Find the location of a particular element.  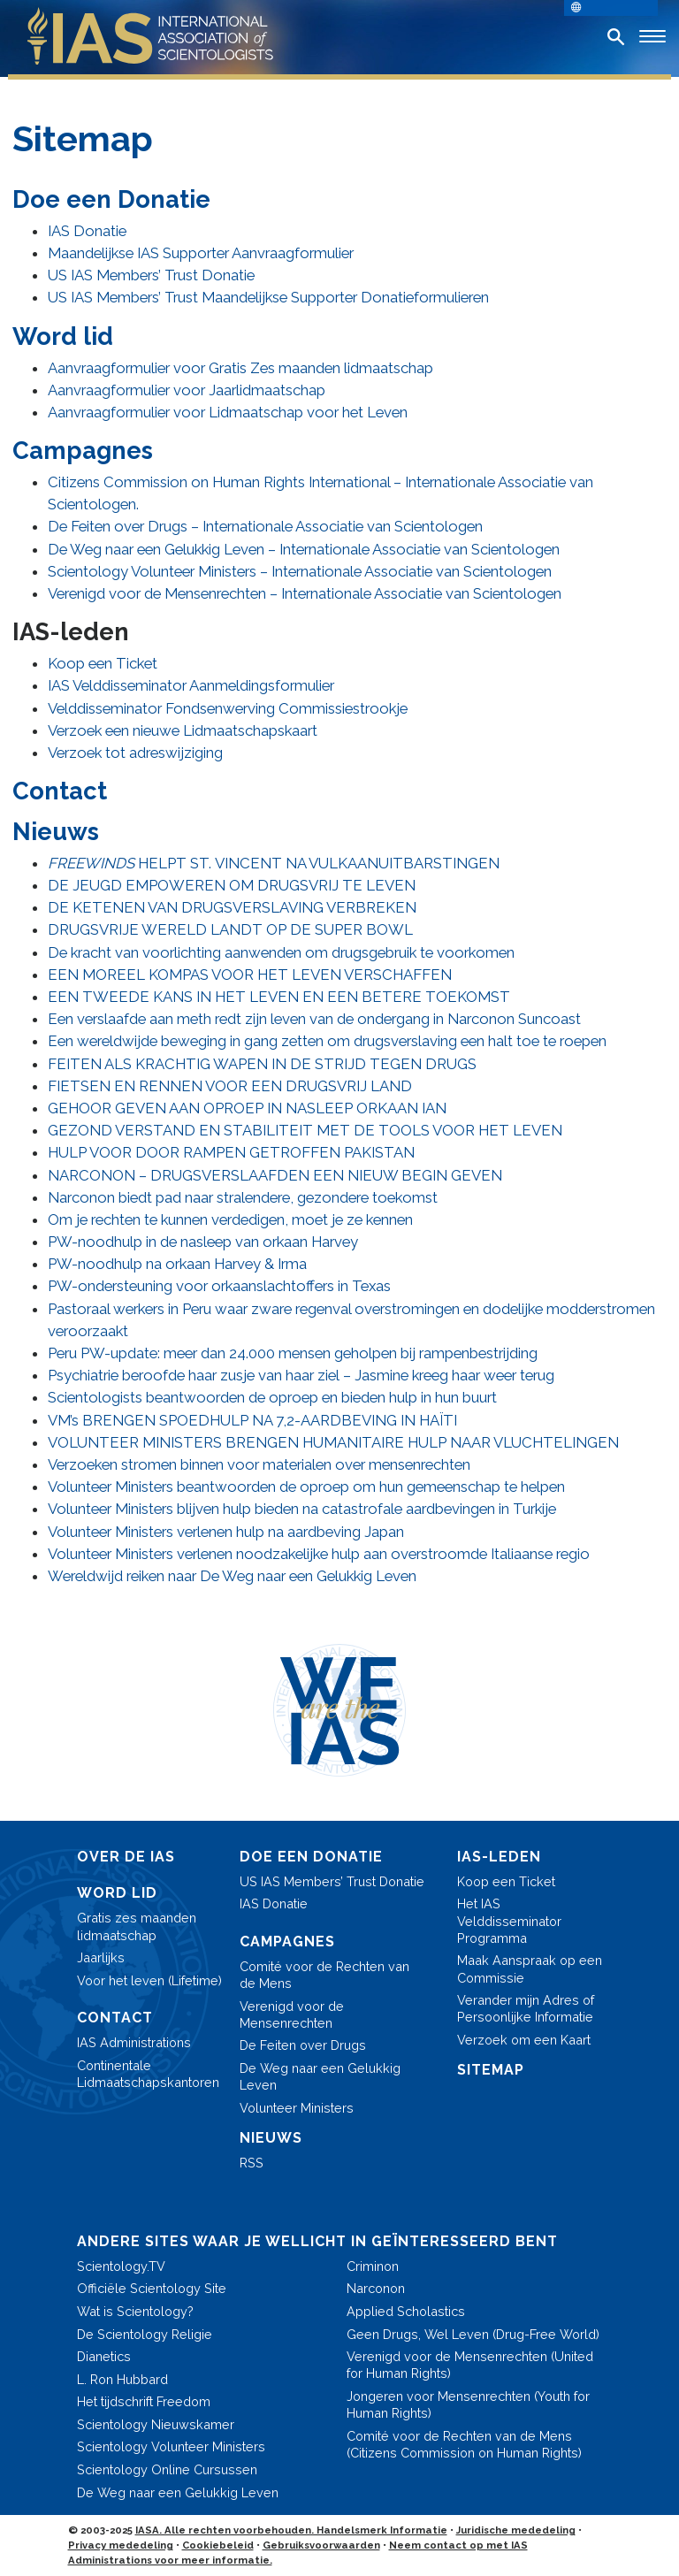

FEITEN ALS KRACHTIG WAPEN IN DE STRIJD TEGEN DRUGS is located at coordinates (262, 1064).